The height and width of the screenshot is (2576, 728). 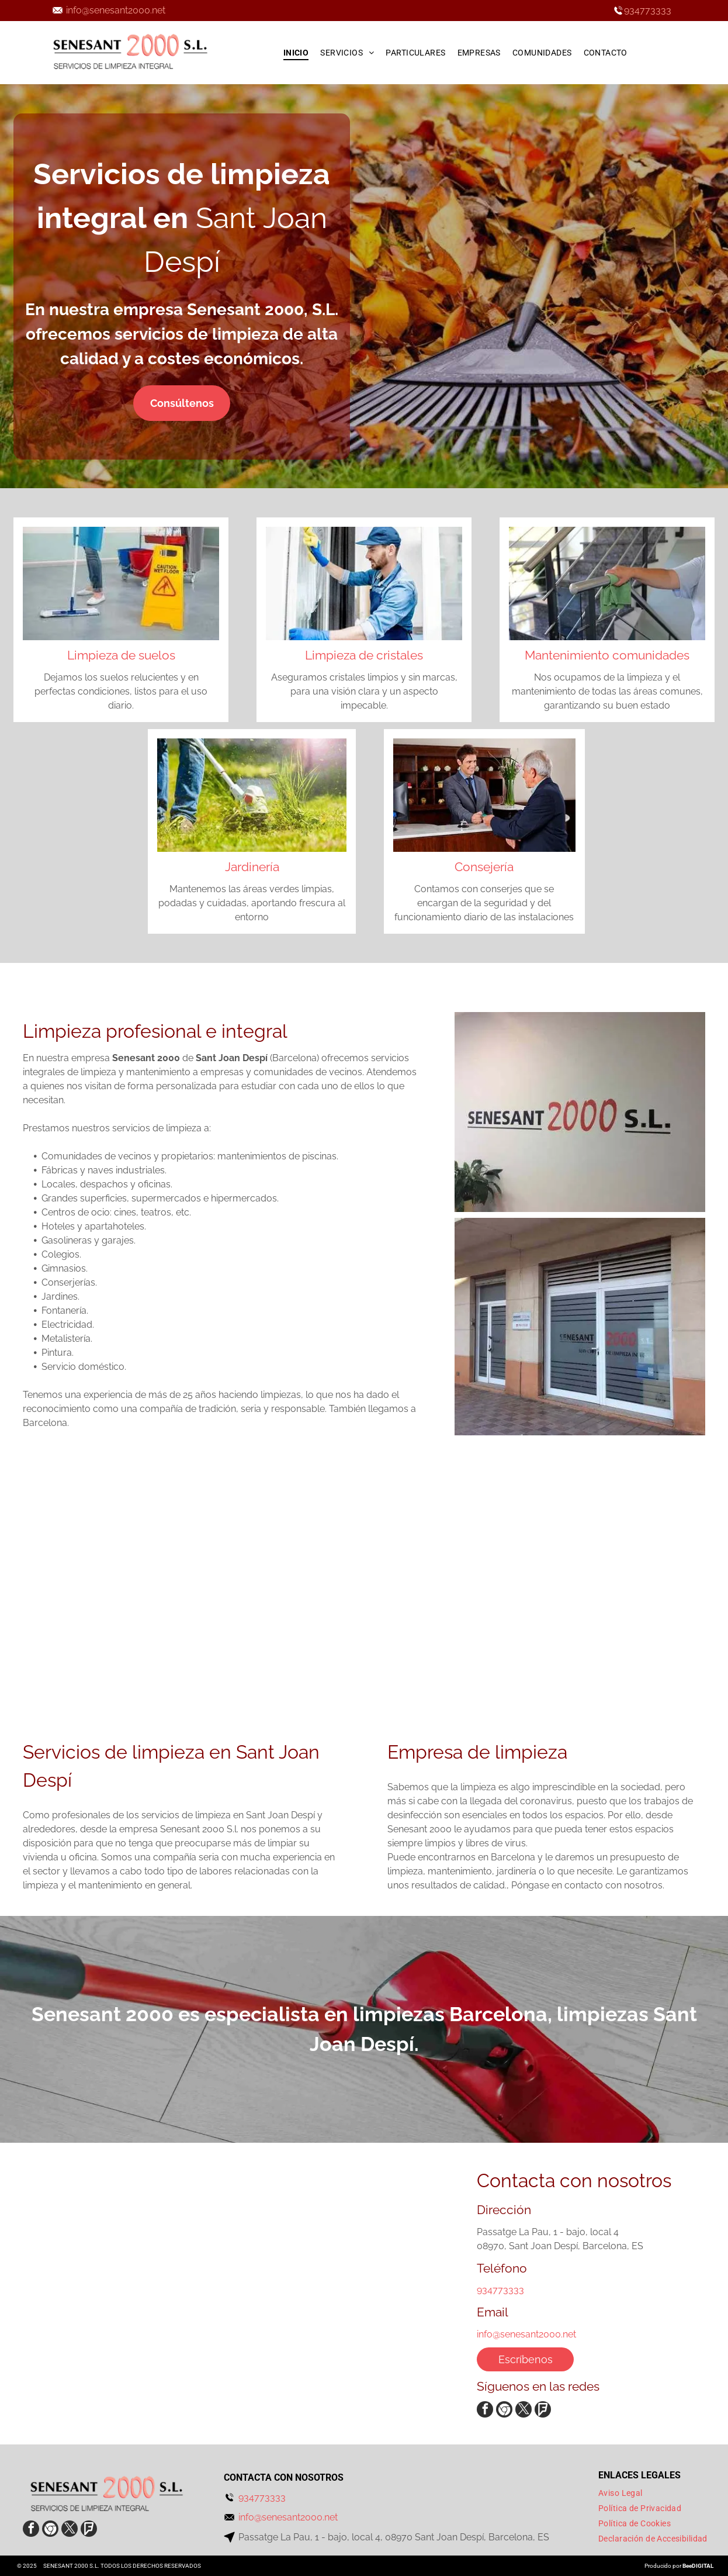 I want to click on Limpieza de cristales, so click(x=364, y=655).